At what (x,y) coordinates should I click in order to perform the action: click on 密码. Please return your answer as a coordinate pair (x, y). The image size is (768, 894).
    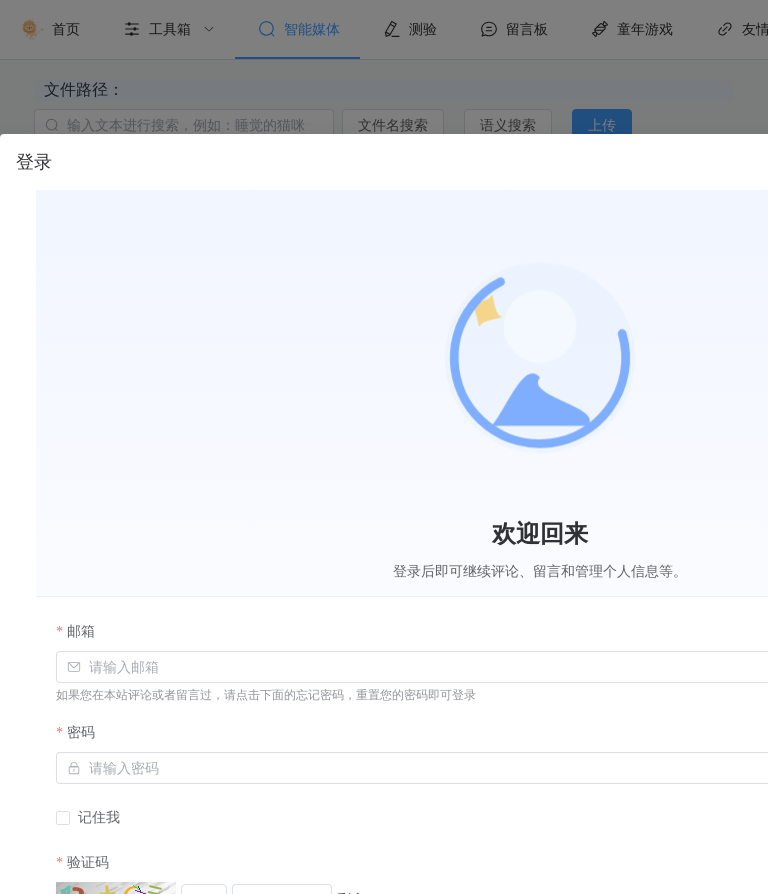
    Looking at the image, I should click on (81, 732).